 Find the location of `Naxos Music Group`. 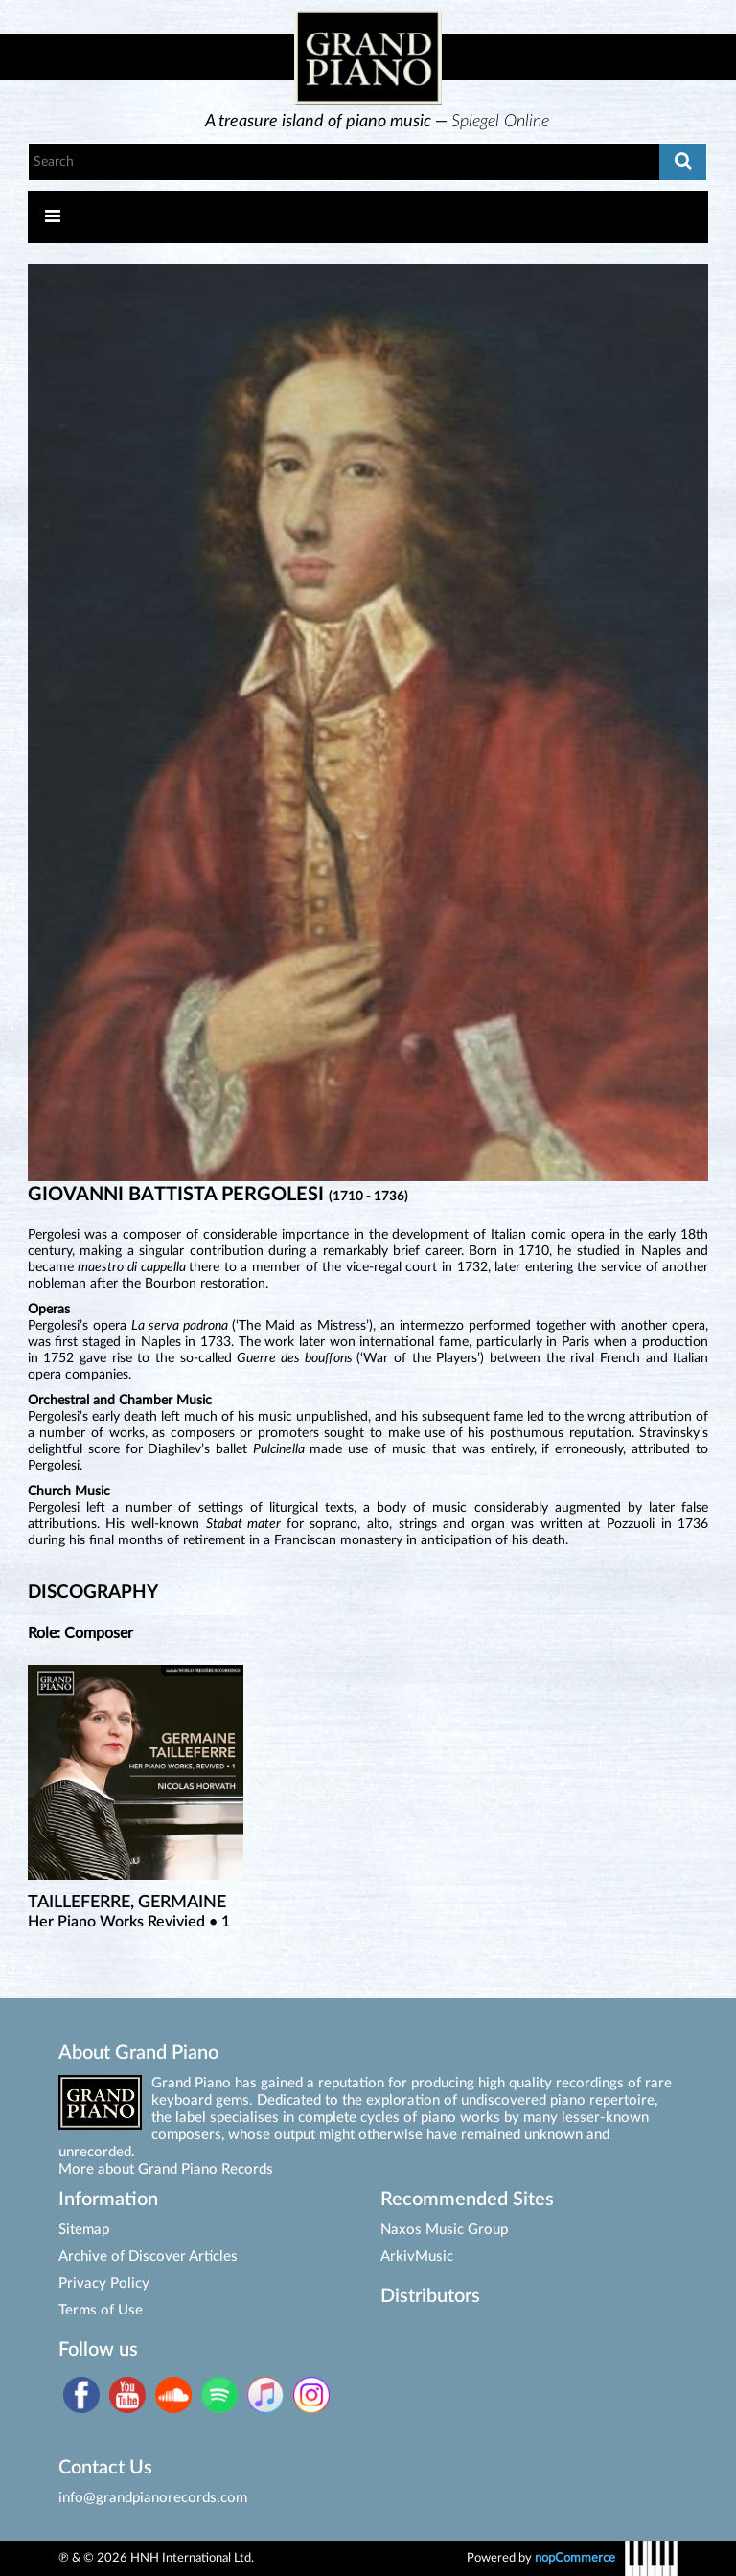

Naxos Music Group is located at coordinates (444, 2230).